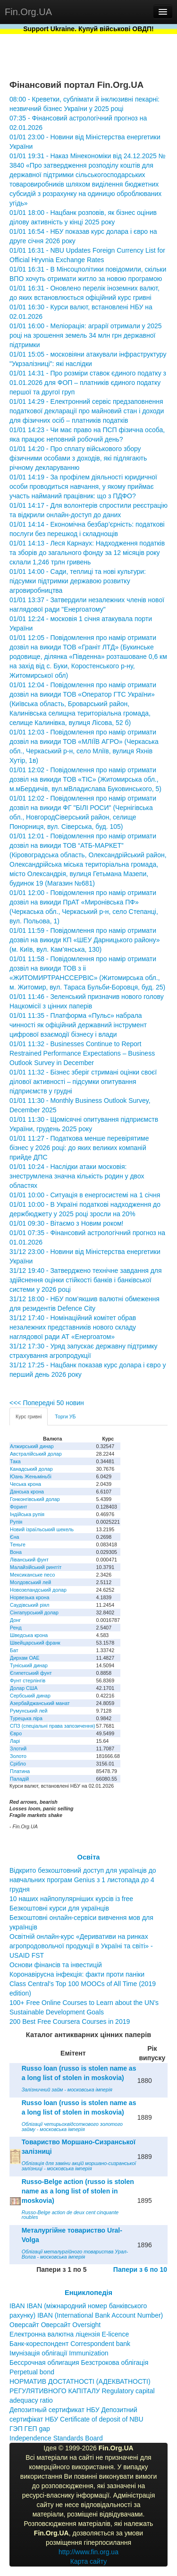 This screenshot has width=177, height=2576. Describe the element at coordinates (88, 2552) in the screenshot. I see `http://www.fin.org.ua` at that location.